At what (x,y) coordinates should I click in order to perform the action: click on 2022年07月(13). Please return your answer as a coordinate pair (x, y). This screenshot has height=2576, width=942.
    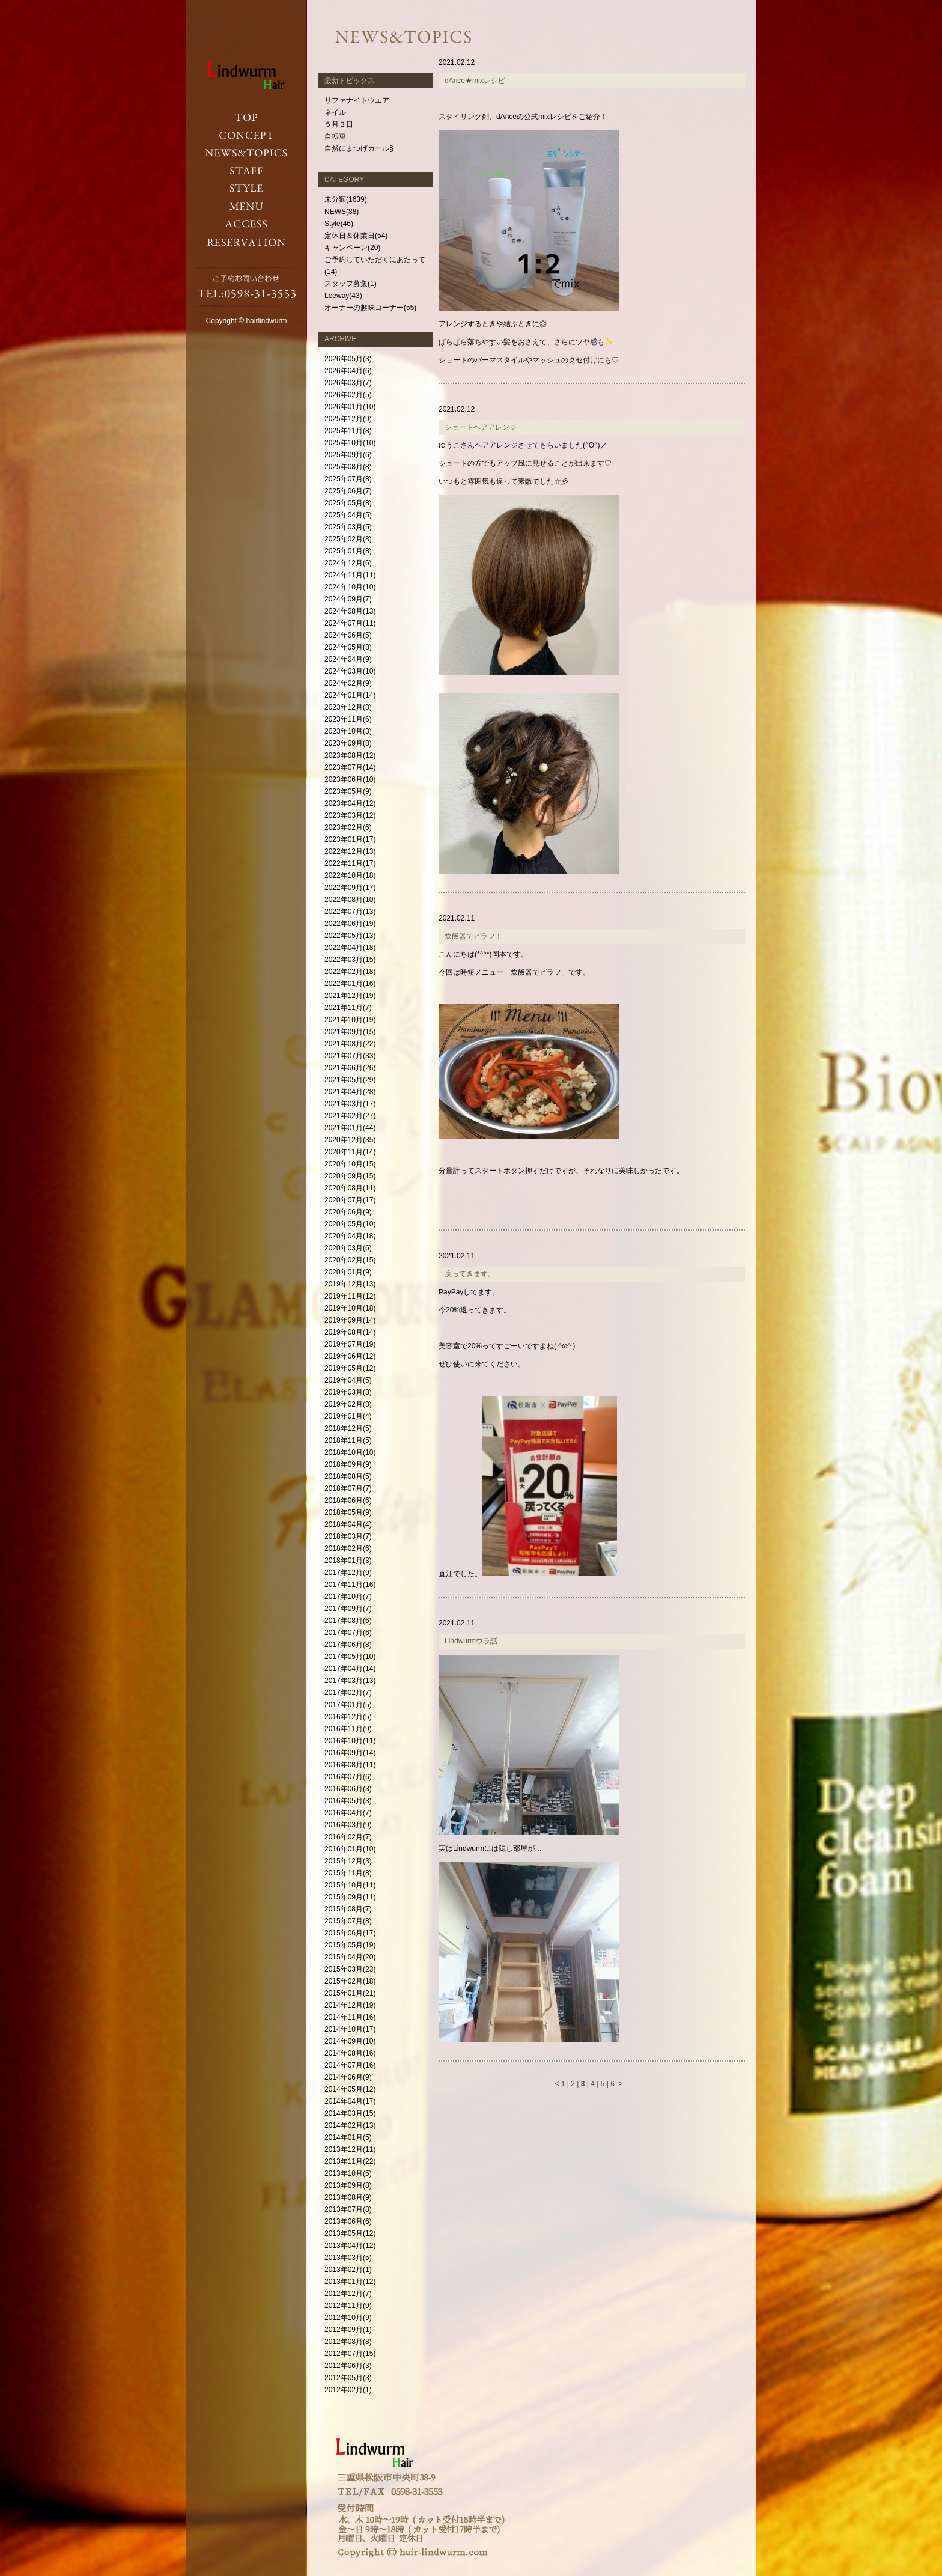
    Looking at the image, I should click on (349, 911).